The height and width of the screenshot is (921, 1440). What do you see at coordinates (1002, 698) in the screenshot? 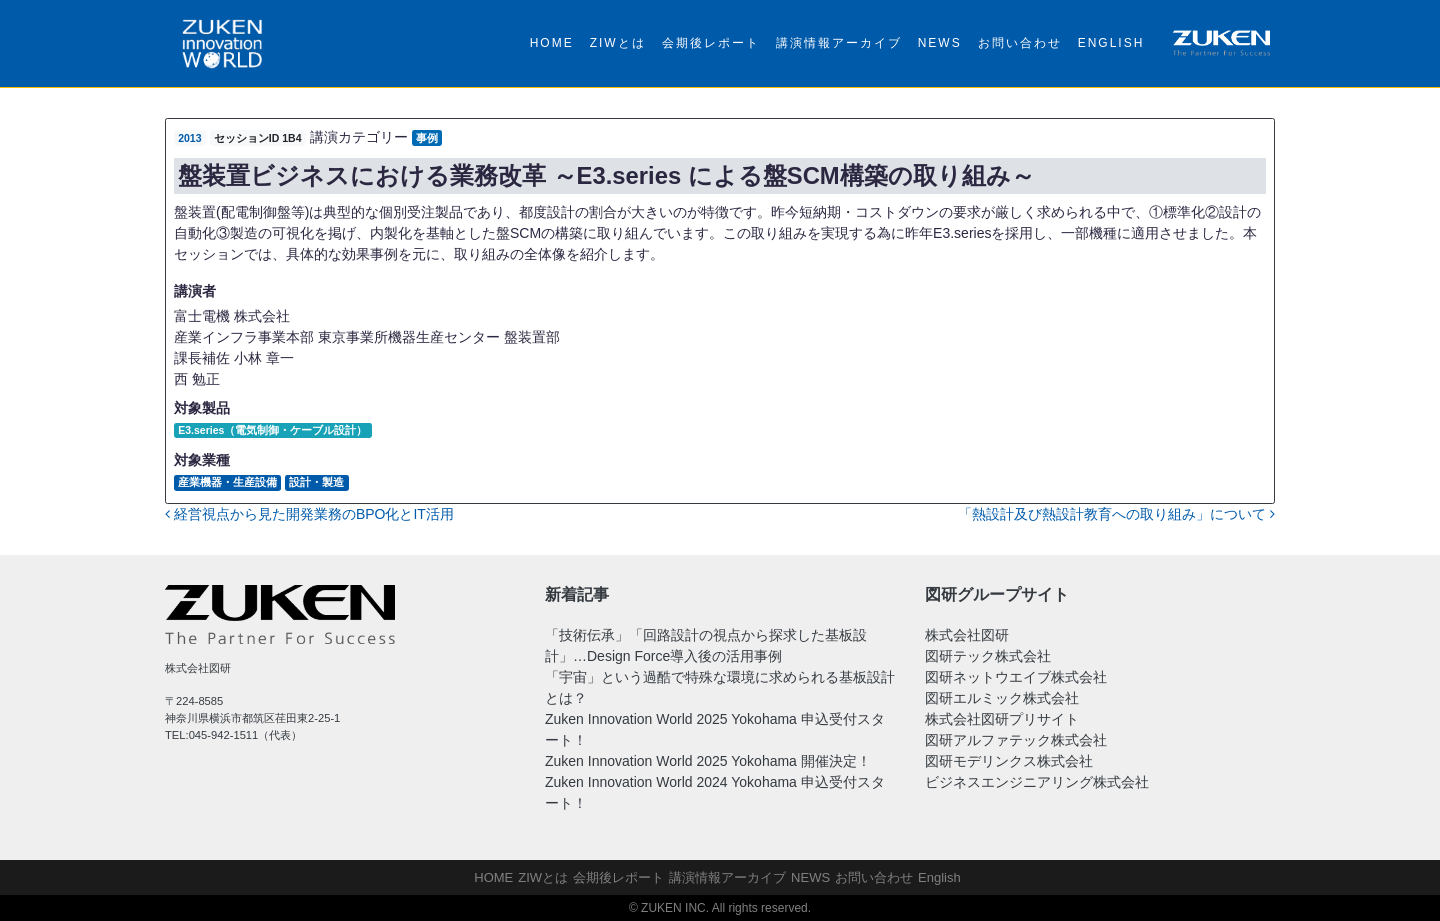
I see `図研エルミック株式会社` at bounding box center [1002, 698].